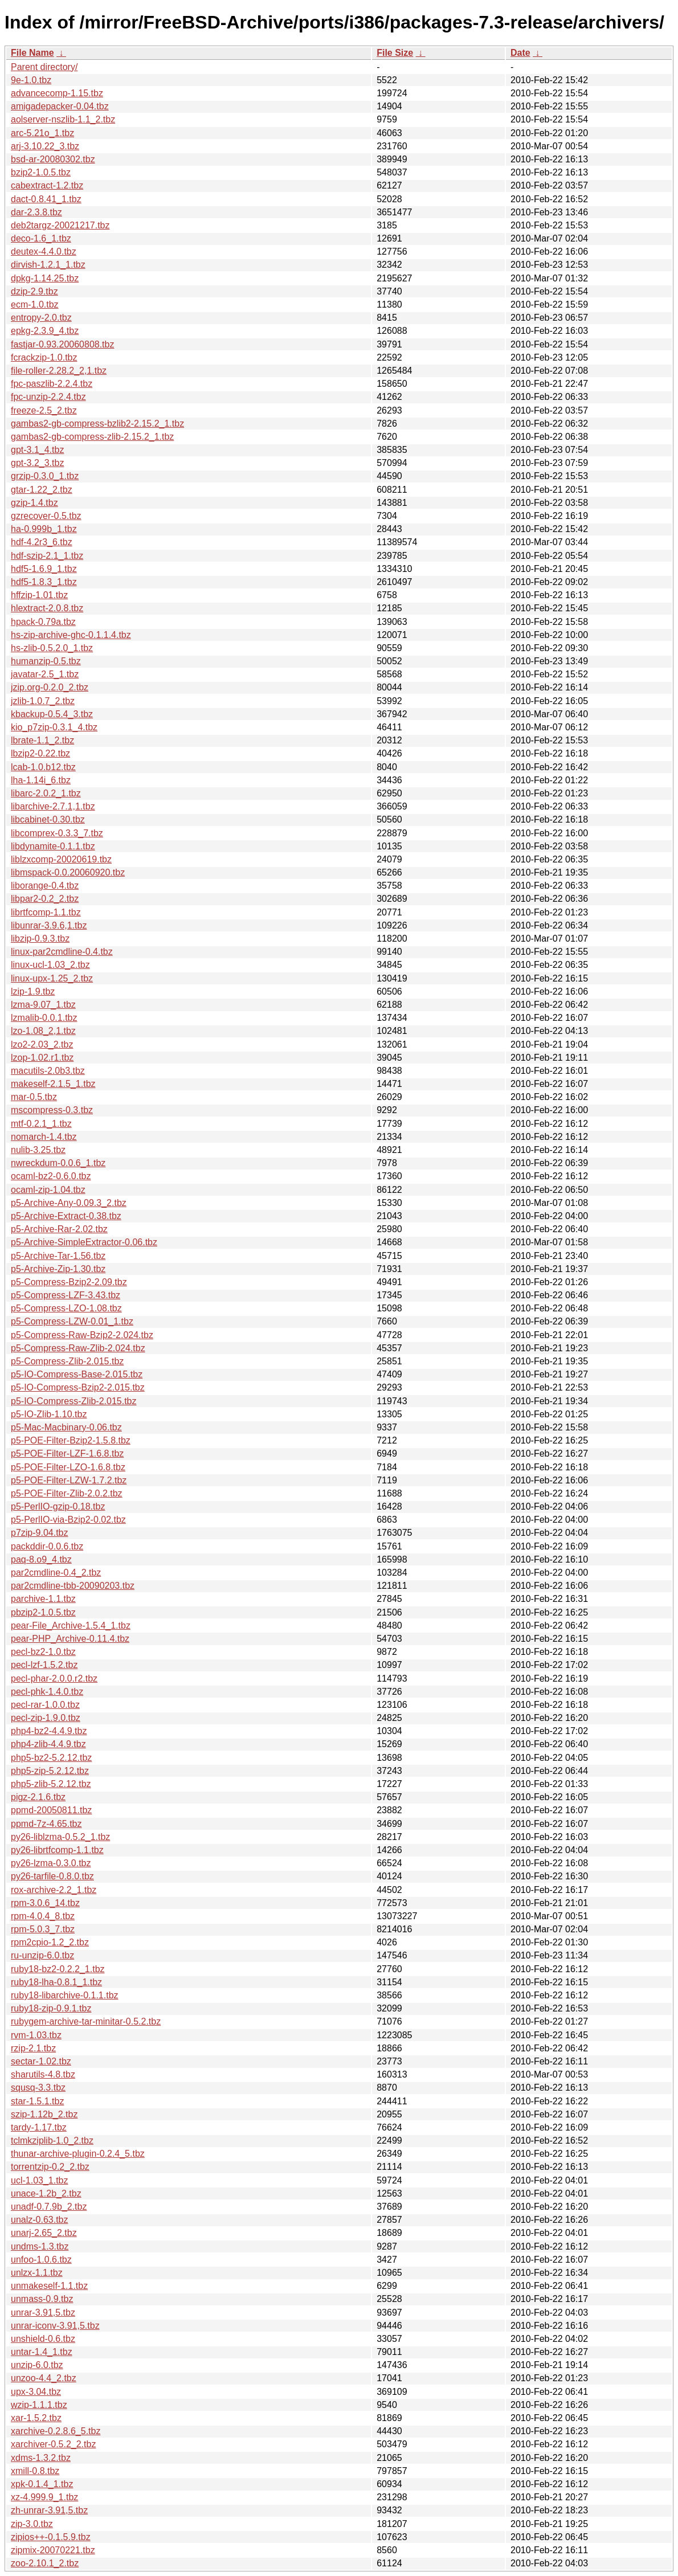 This screenshot has height=2576, width=678. What do you see at coordinates (97, 423) in the screenshot?
I see `gambas2-gb-compress-bzlib2-2.15.2_1.tbz` at bounding box center [97, 423].